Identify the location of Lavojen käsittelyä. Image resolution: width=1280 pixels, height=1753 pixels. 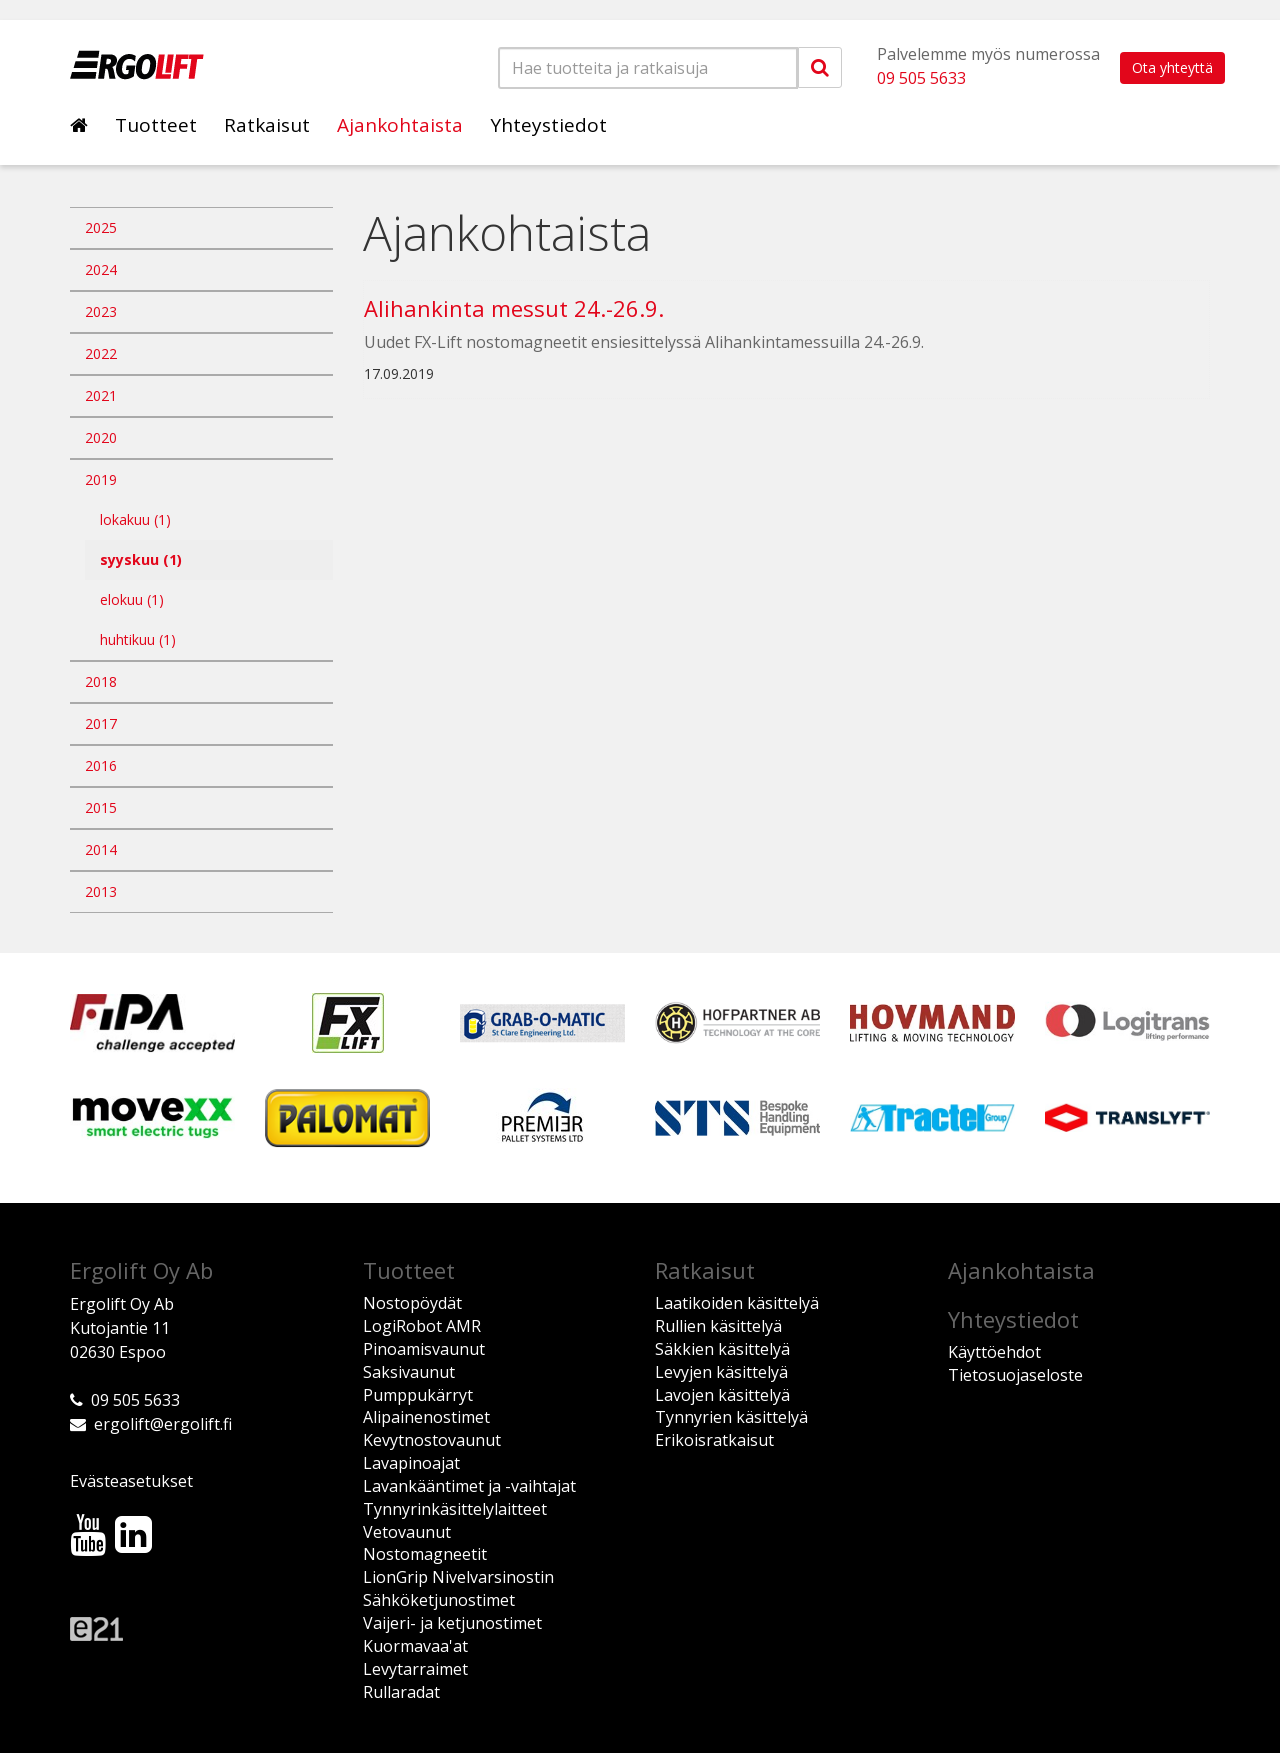
(722, 1395).